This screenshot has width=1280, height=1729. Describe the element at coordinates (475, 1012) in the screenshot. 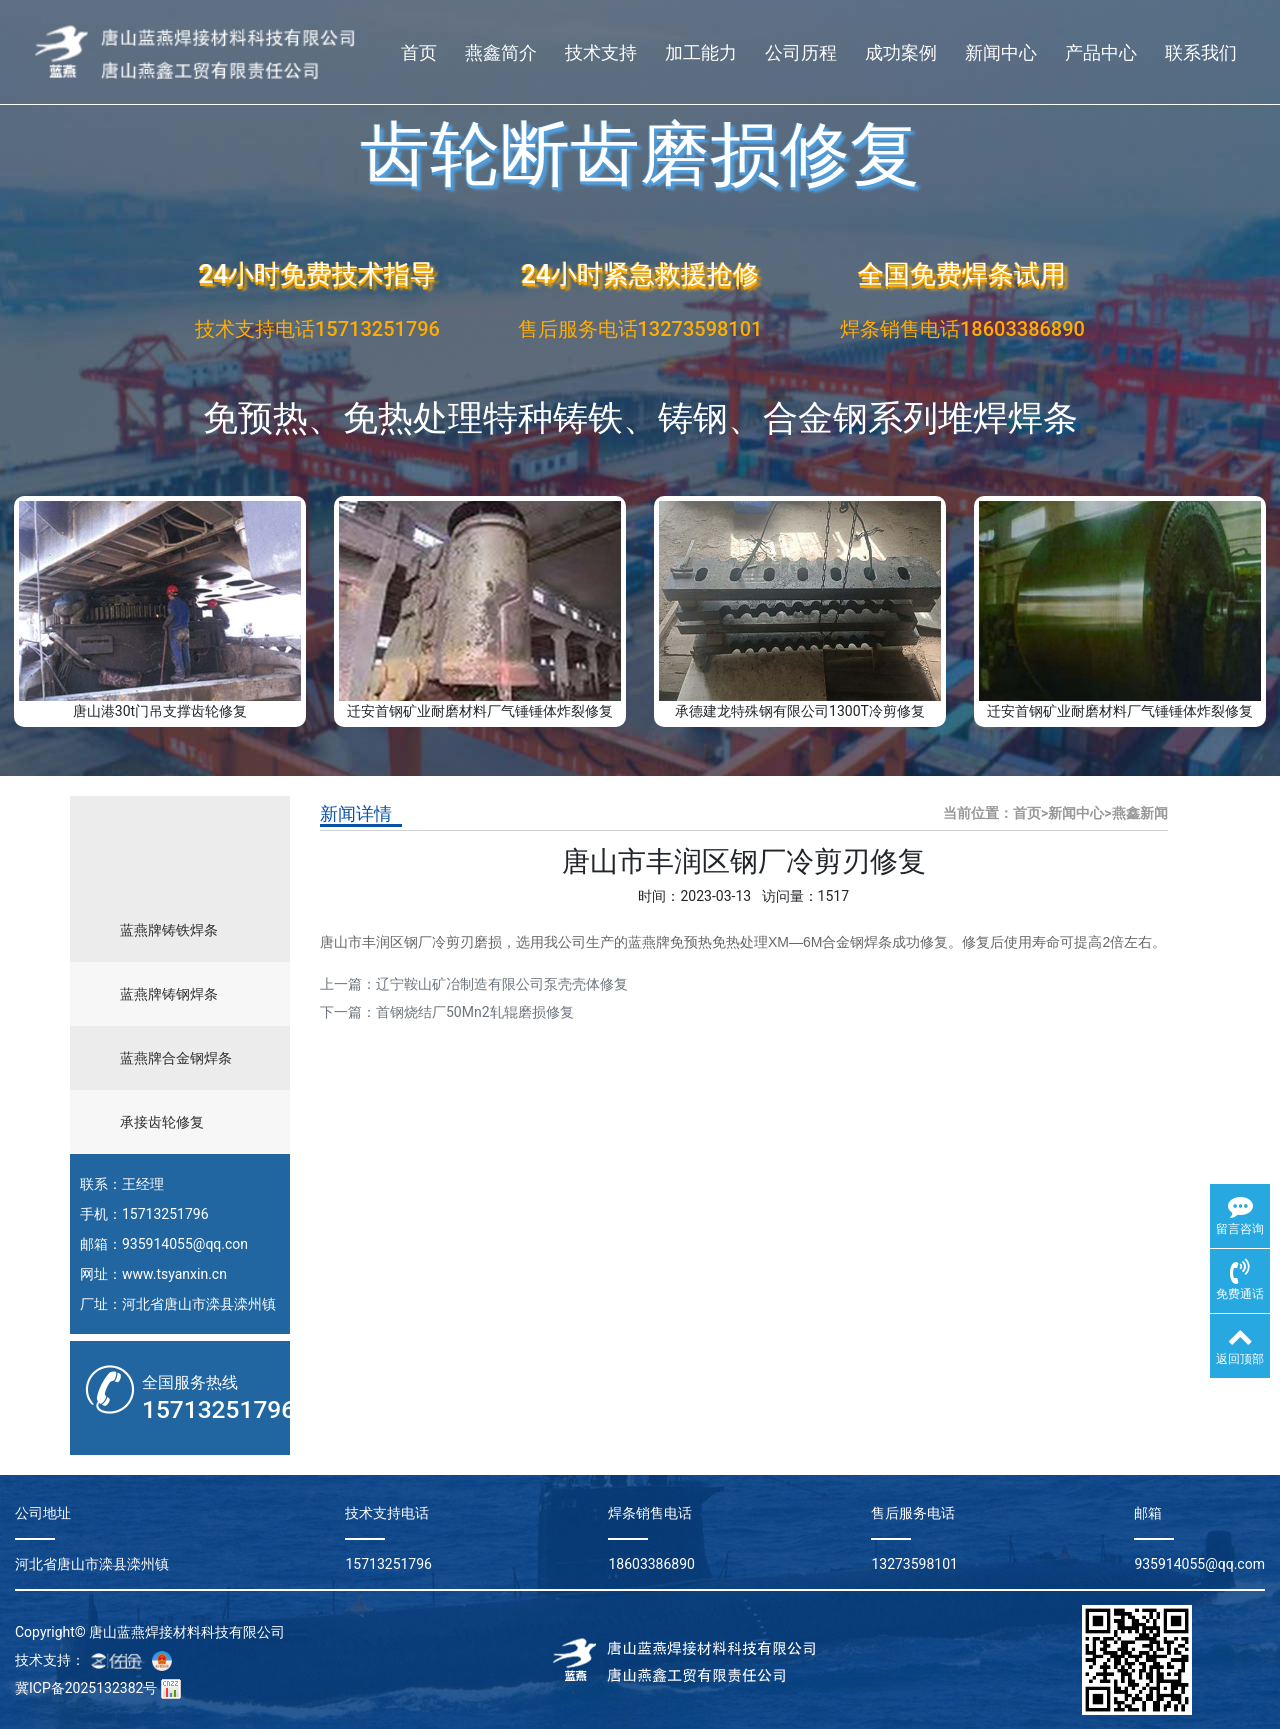

I see `首钢烧结厂50Mn2轧辊磨损修复` at that location.